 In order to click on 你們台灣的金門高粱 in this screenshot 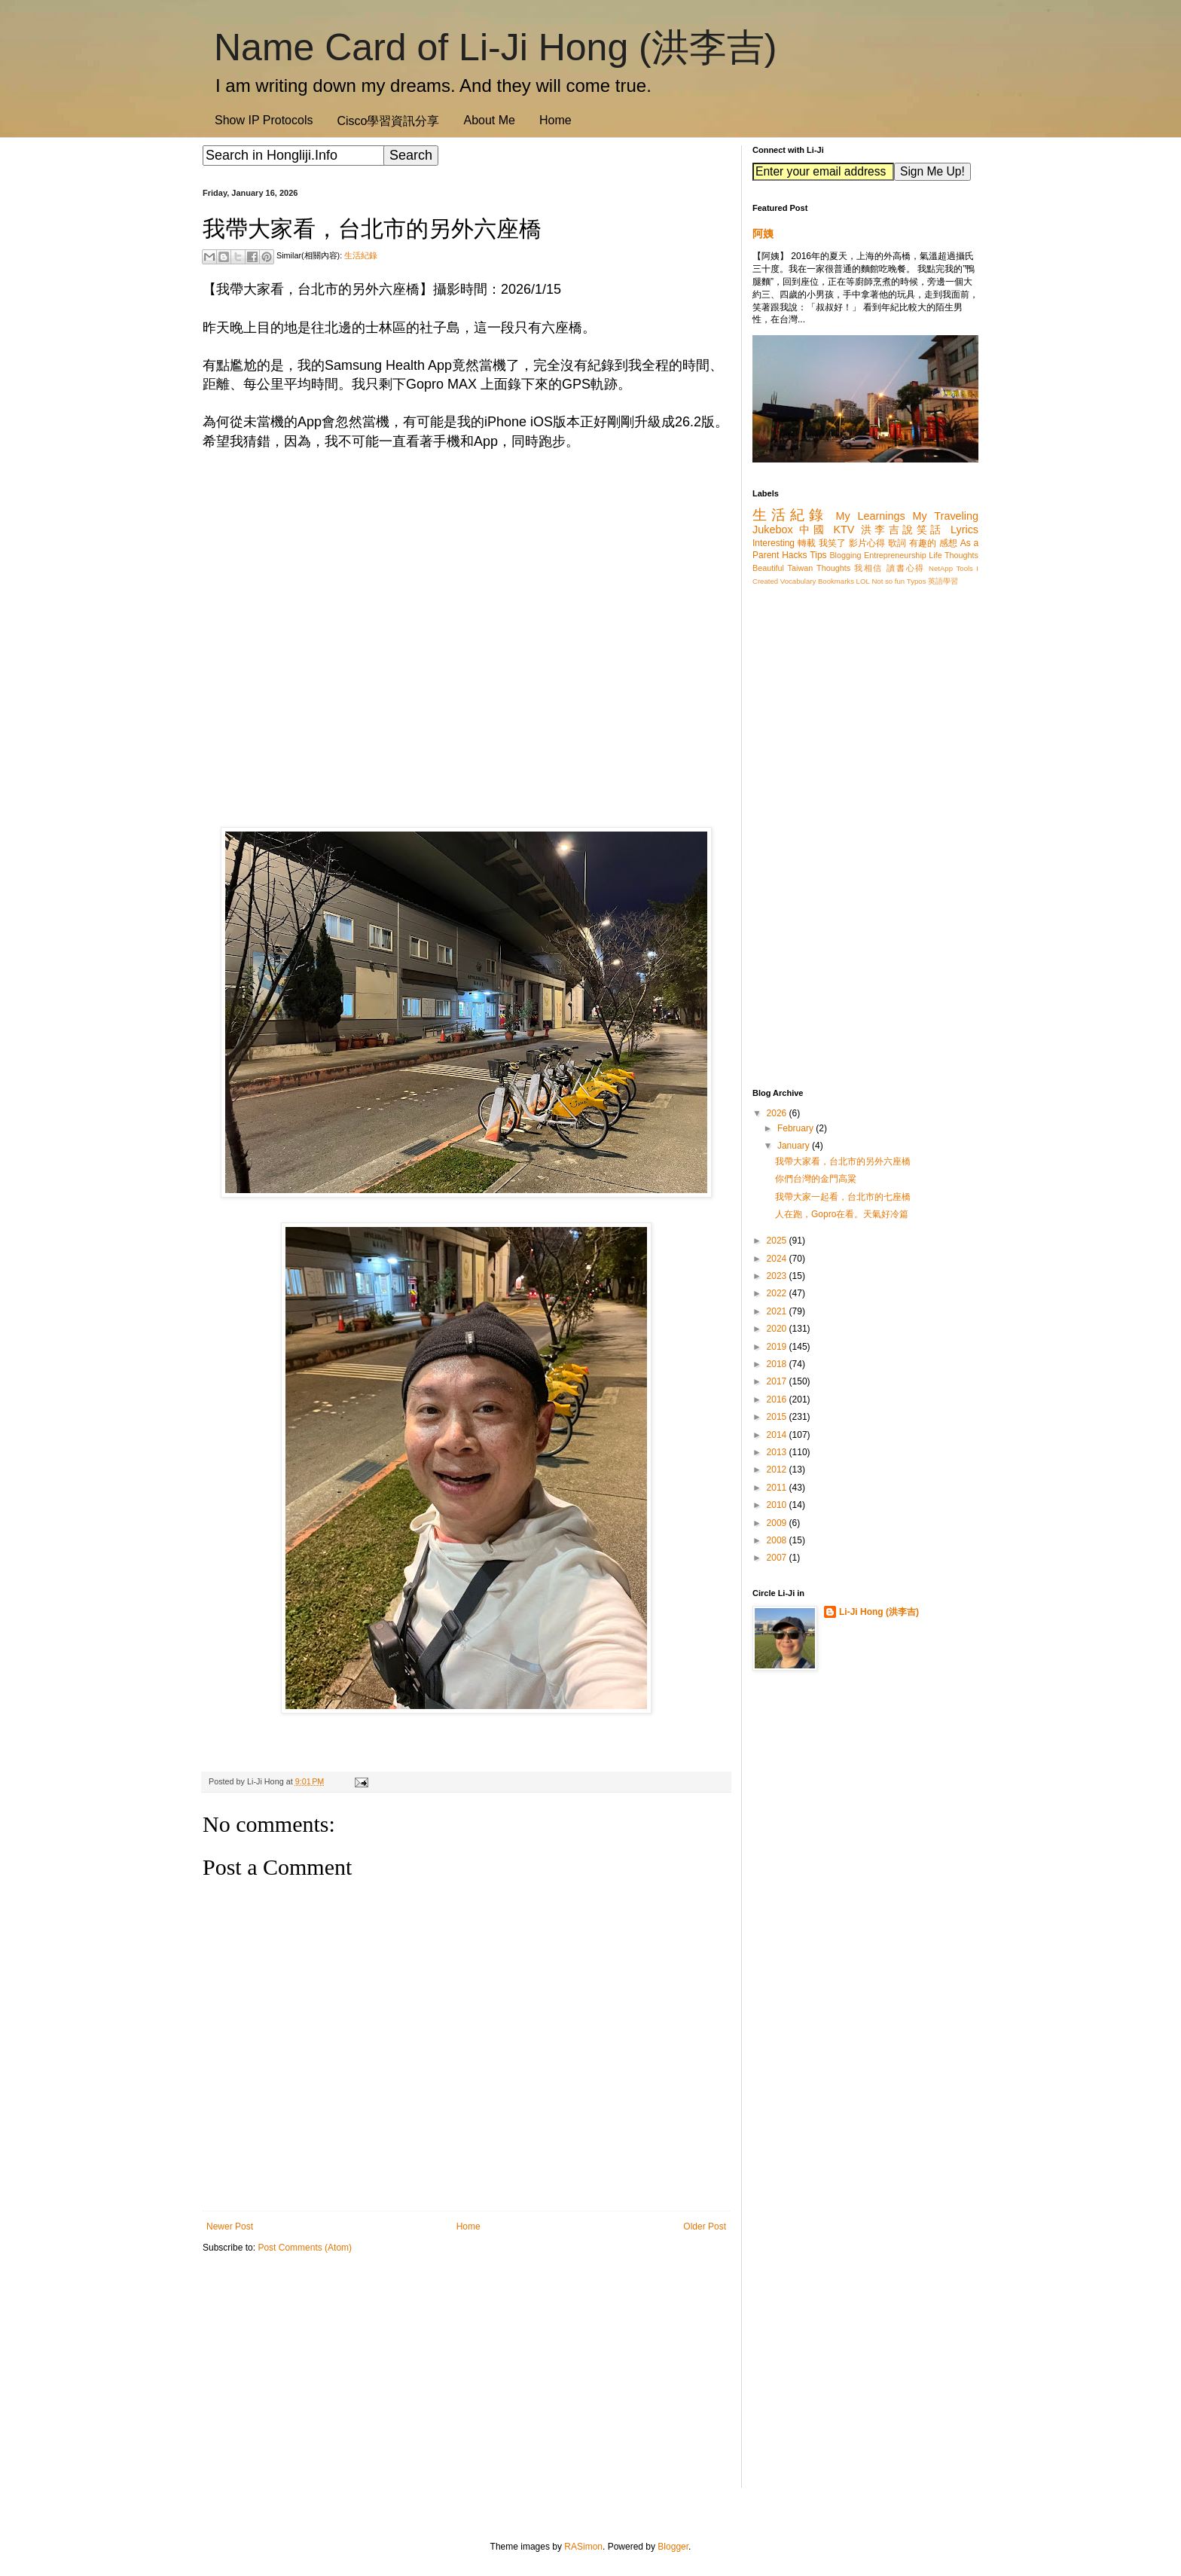, I will do `click(815, 1179)`.